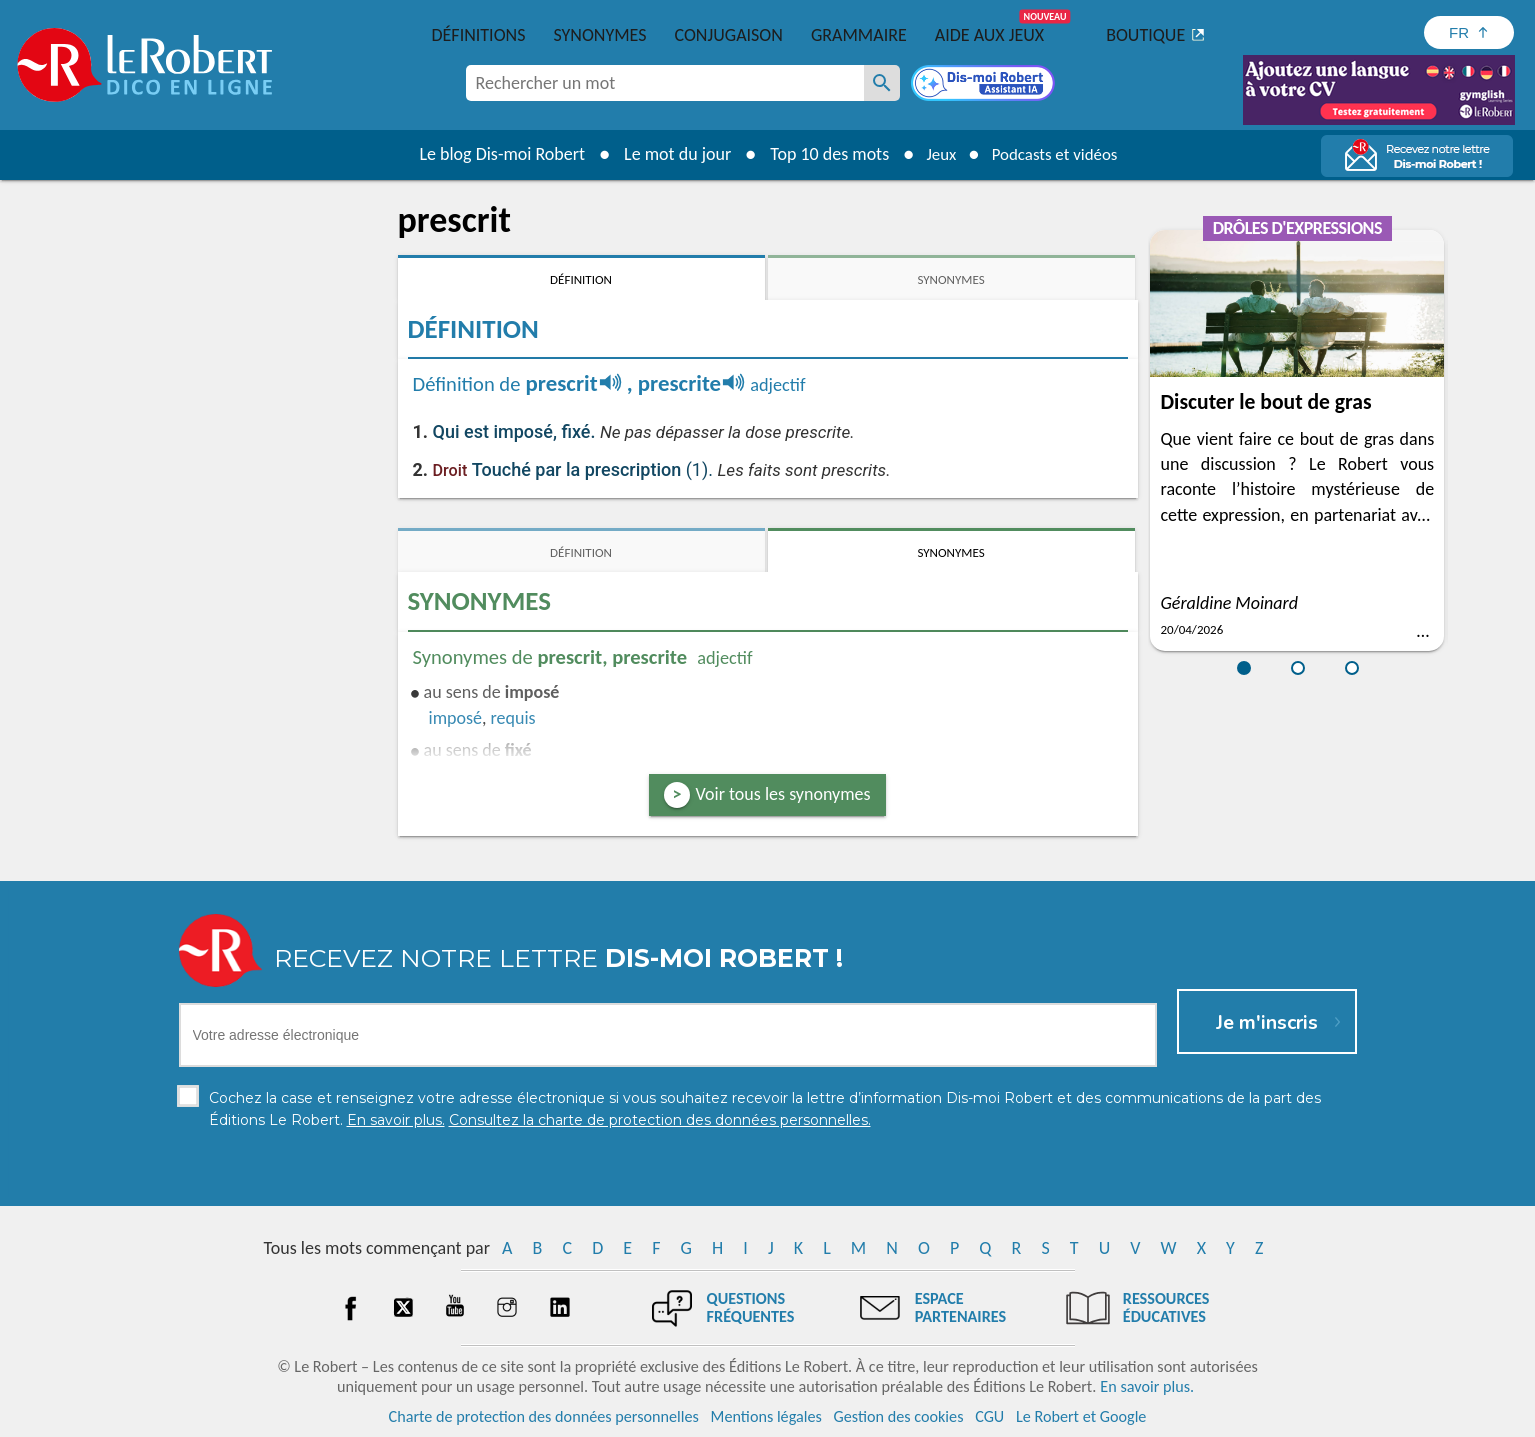  Describe the element at coordinates (783, 794) in the screenshot. I see `Voir tous les synonymes` at that location.